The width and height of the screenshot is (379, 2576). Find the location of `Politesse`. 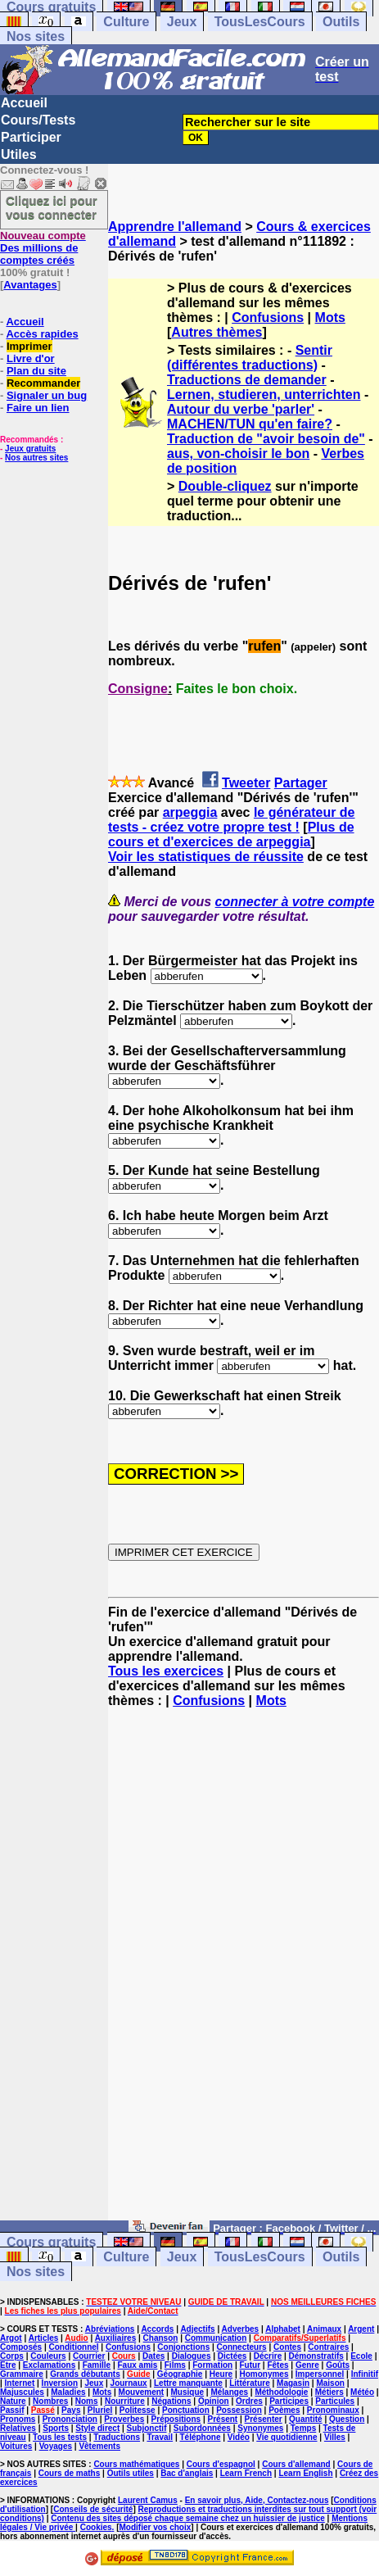

Politesse is located at coordinates (138, 2410).